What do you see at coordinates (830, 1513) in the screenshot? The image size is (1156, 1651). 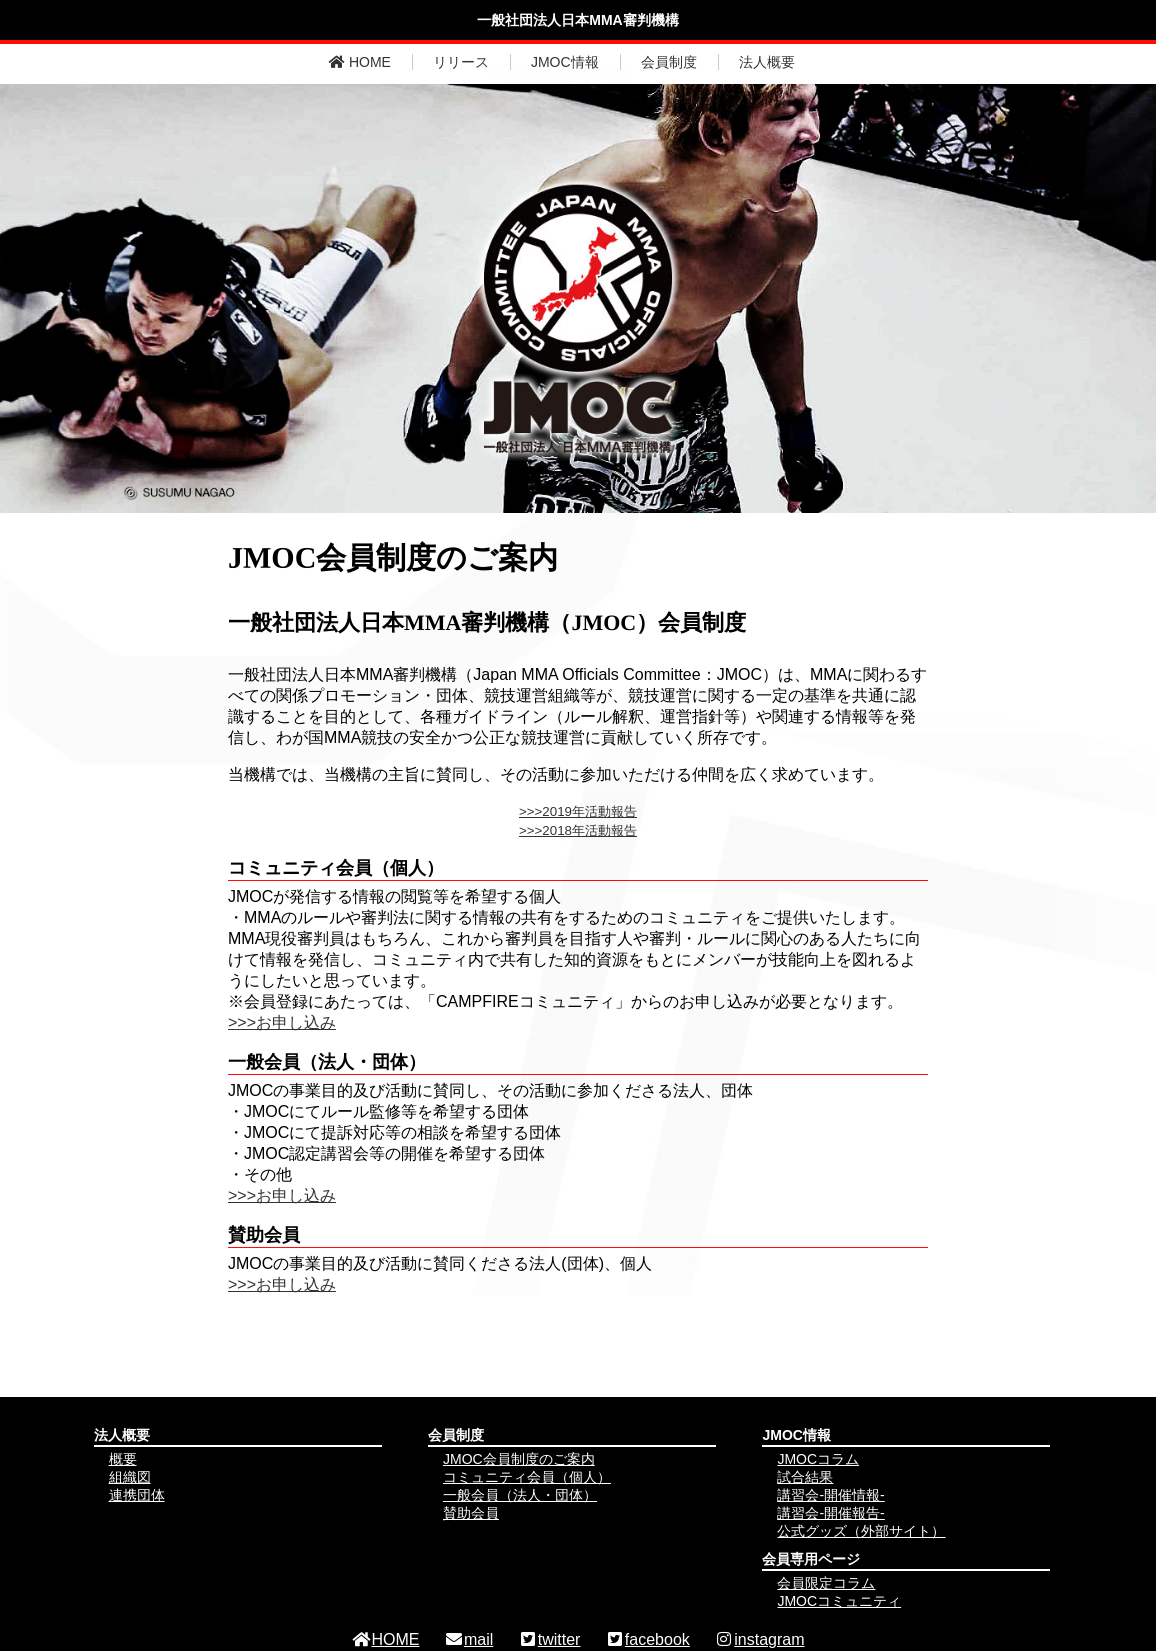 I see `講習会-開催報告-` at bounding box center [830, 1513].